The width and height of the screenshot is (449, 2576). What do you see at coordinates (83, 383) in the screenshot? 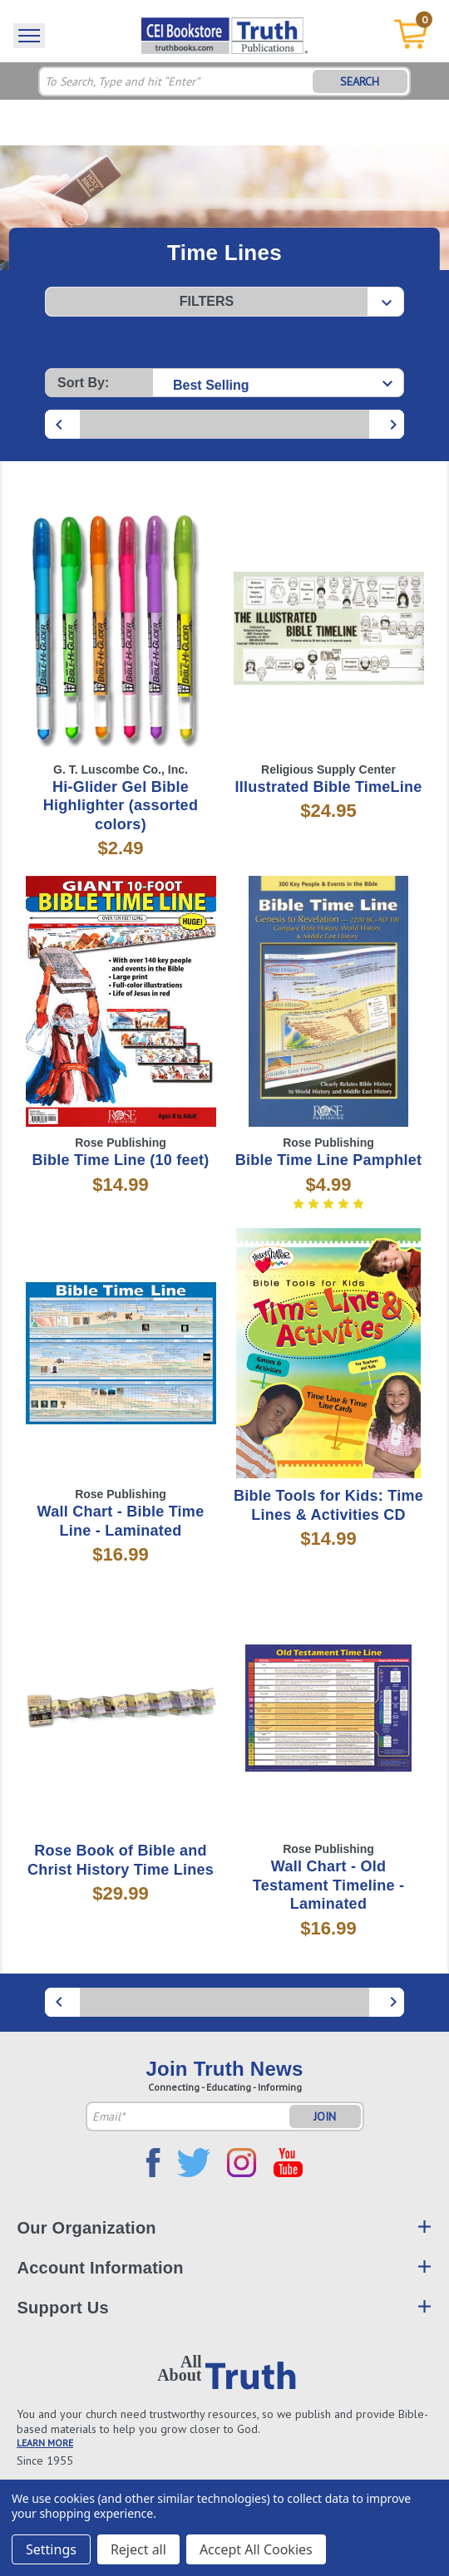
I see `Sort By:` at bounding box center [83, 383].